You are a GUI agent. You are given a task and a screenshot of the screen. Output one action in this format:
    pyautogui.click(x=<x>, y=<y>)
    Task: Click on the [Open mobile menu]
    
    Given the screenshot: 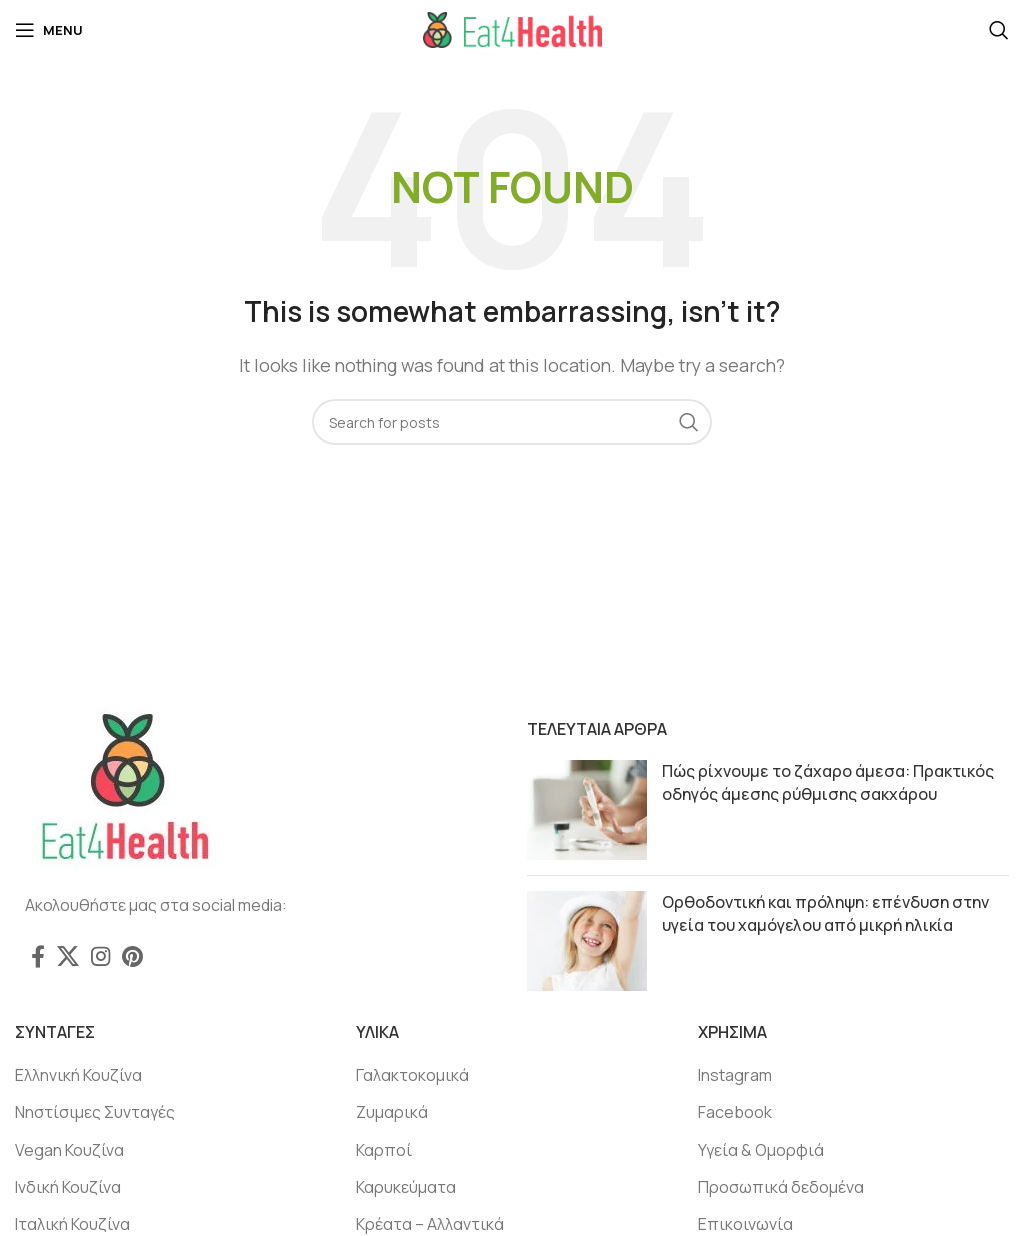 What is the action you would take?
    pyautogui.click(x=49, y=30)
    